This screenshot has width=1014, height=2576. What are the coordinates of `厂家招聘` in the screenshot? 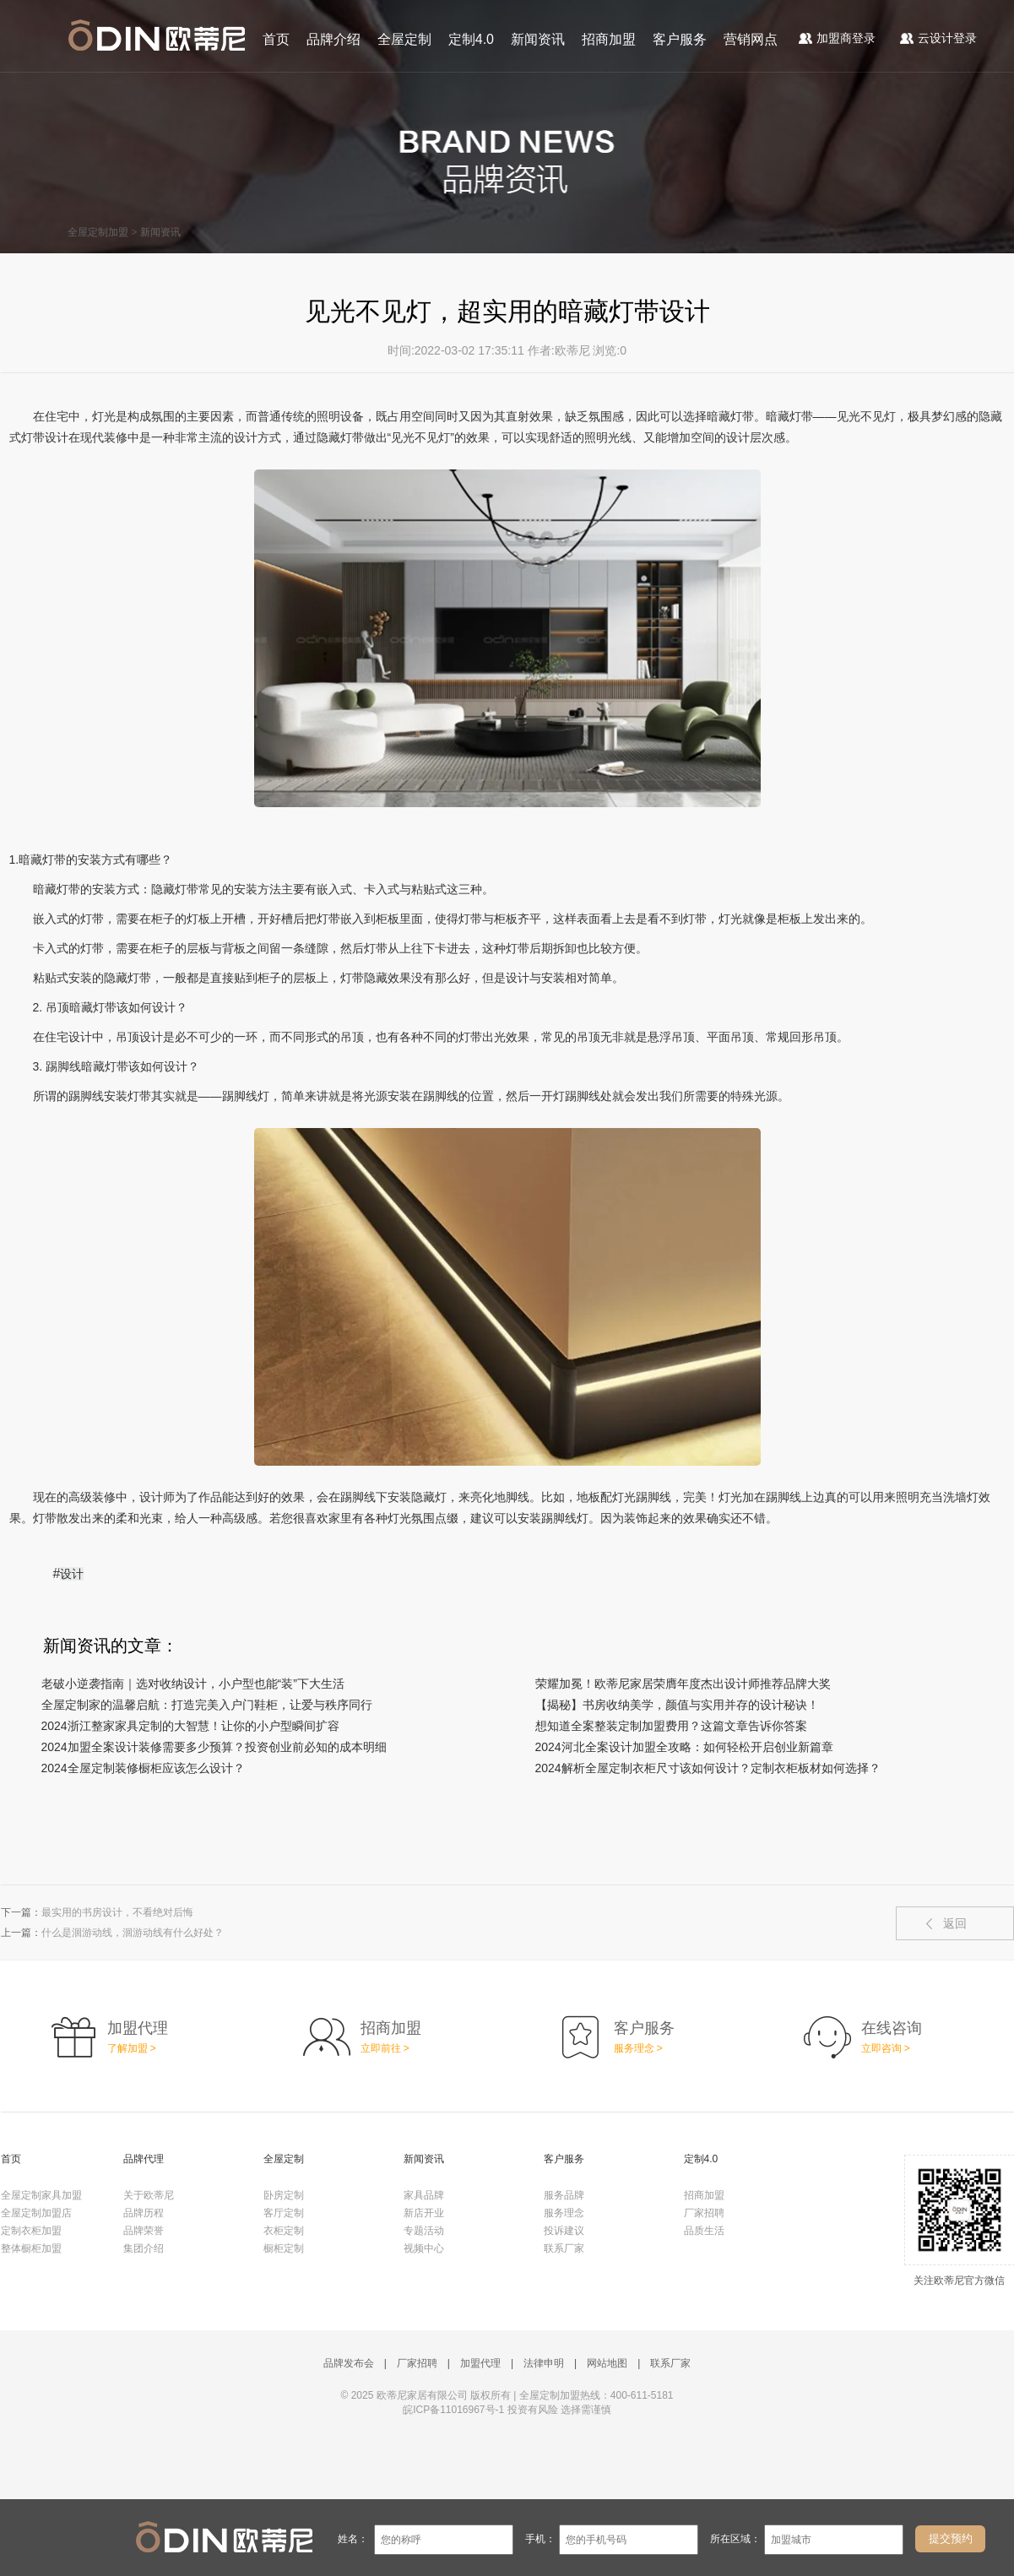 It's located at (704, 2213).